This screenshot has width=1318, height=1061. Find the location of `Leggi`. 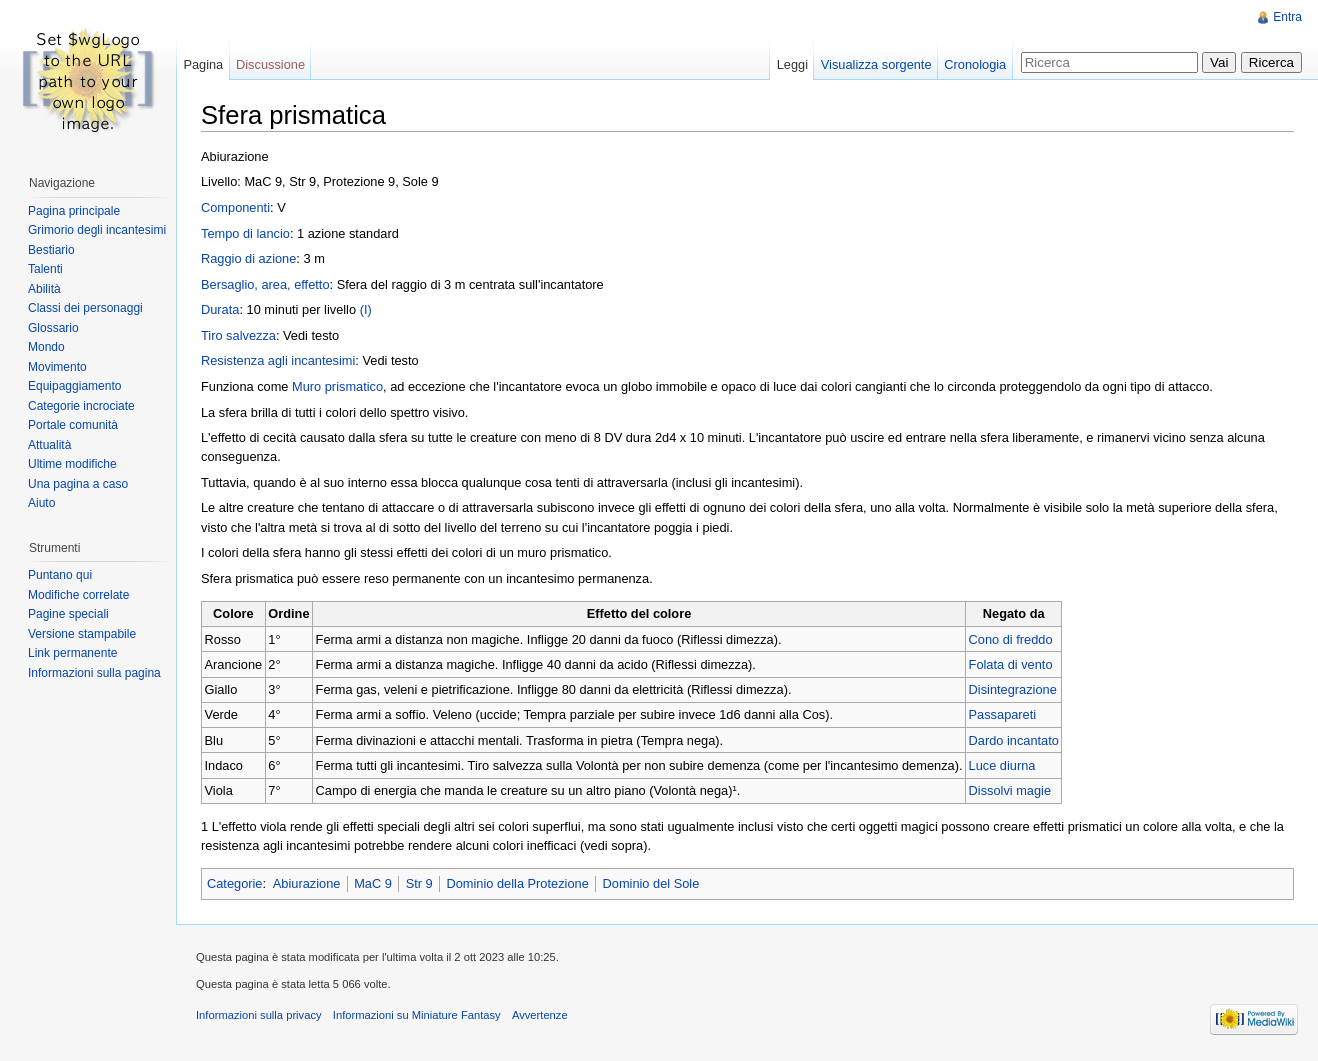

Leggi is located at coordinates (792, 64).